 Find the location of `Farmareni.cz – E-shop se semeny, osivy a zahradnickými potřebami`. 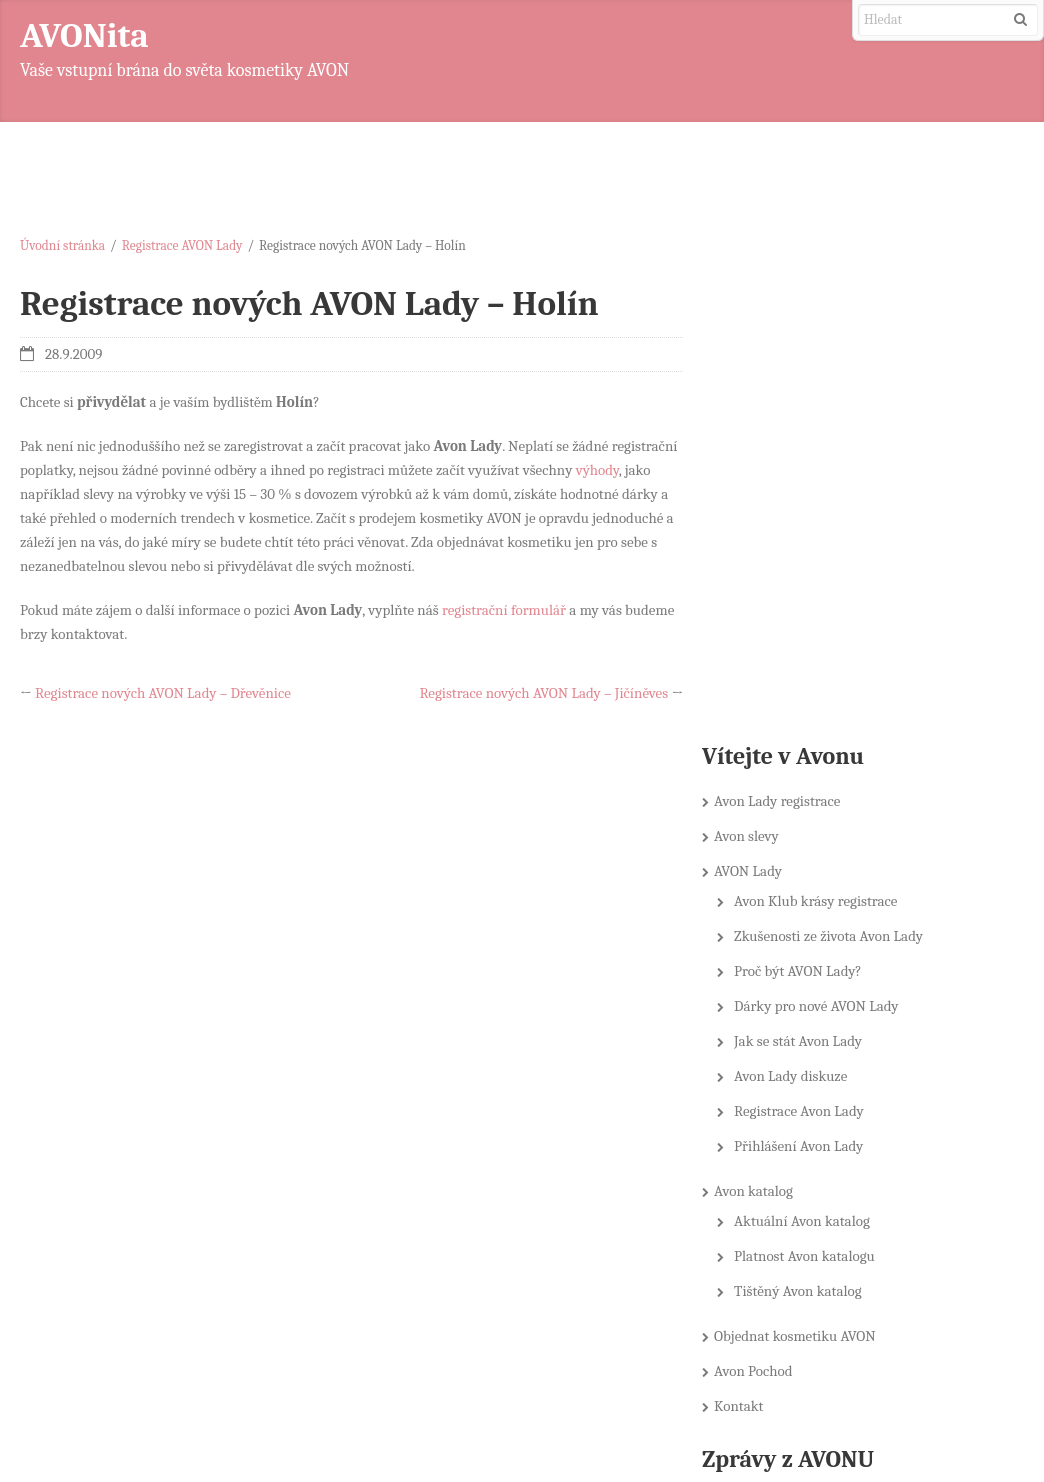

Farmareni.cz – E-shop se semeny, osivy a zahradnickými potřebami is located at coordinates (843, 1325).